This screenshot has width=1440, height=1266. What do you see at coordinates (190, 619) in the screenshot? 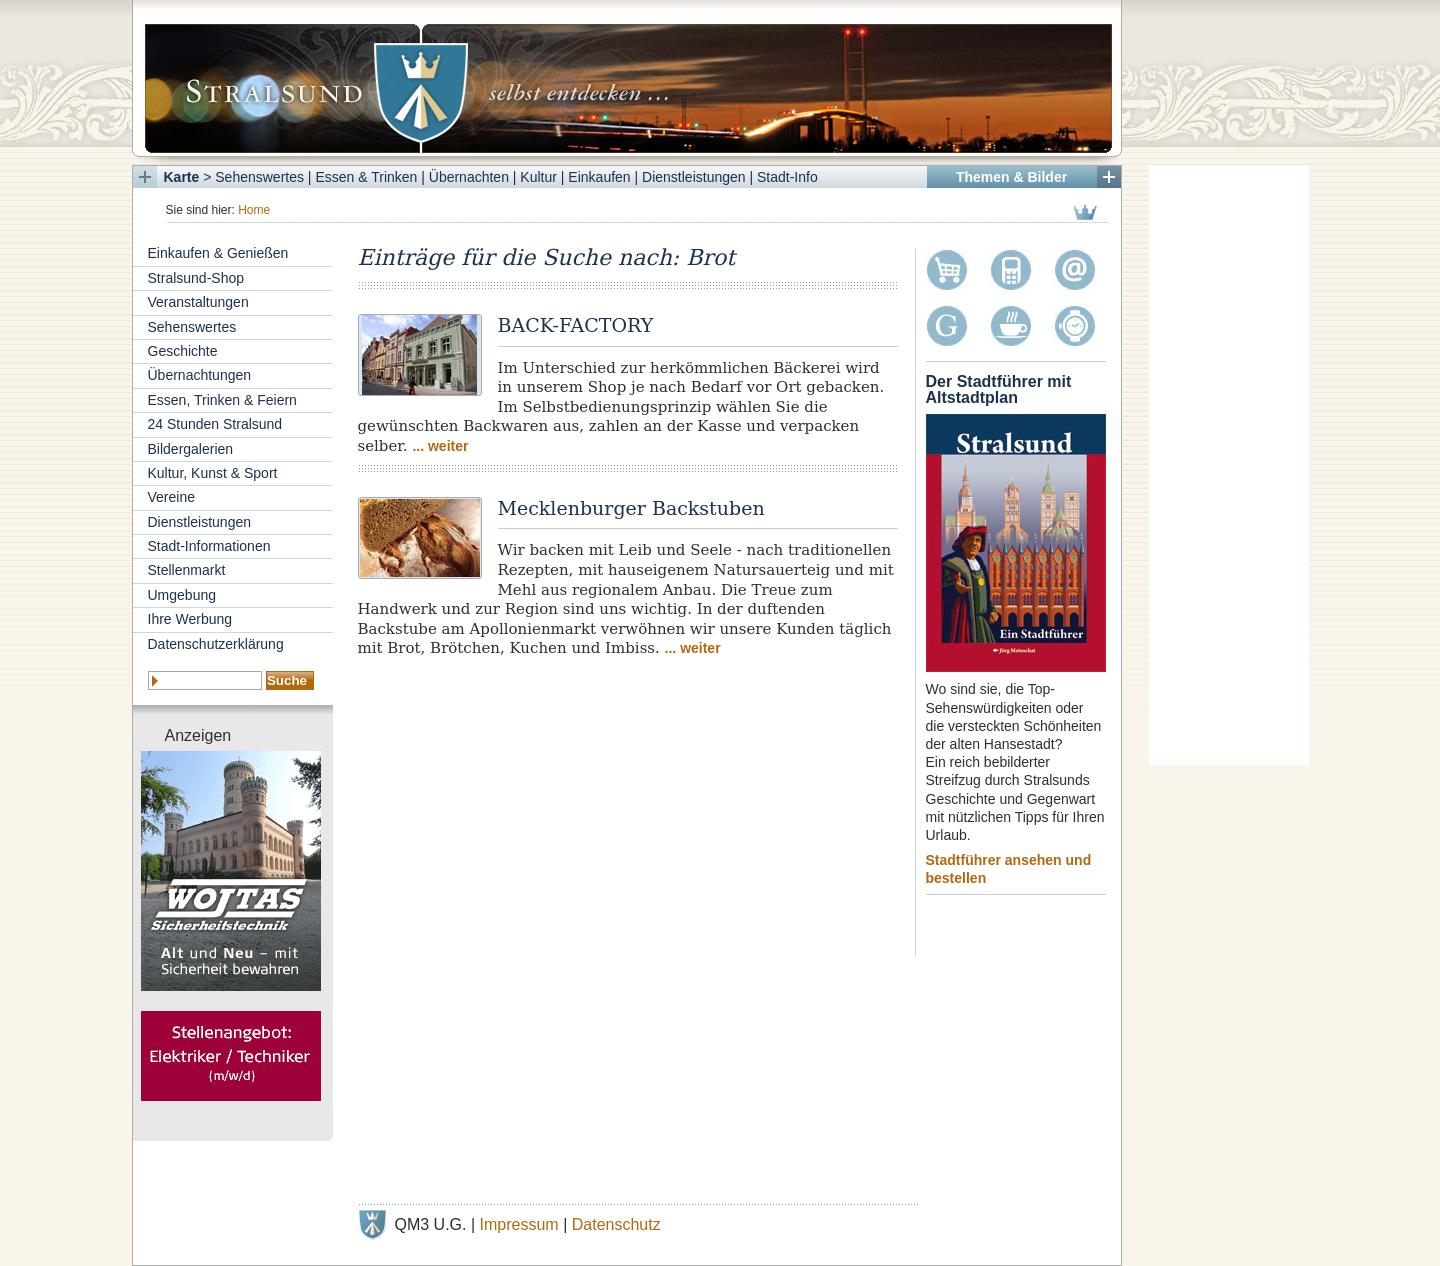
I see `Ihre Werbung` at bounding box center [190, 619].